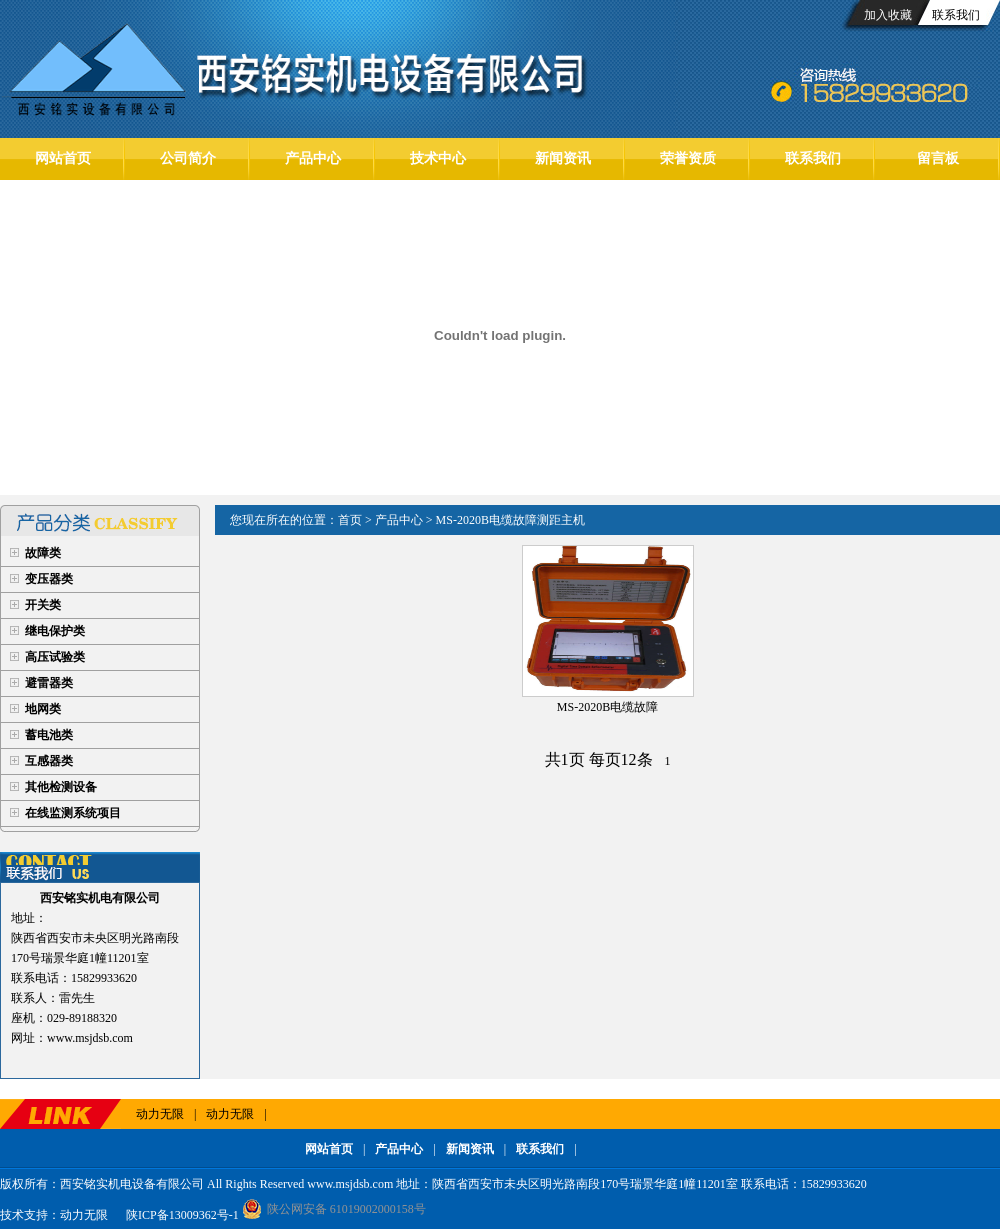 Image resolution: width=1000 pixels, height=1230 pixels. What do you see at coordinates (63, 158) in the screenshot?
I see `网站首页` at bounding box center [63, 158].